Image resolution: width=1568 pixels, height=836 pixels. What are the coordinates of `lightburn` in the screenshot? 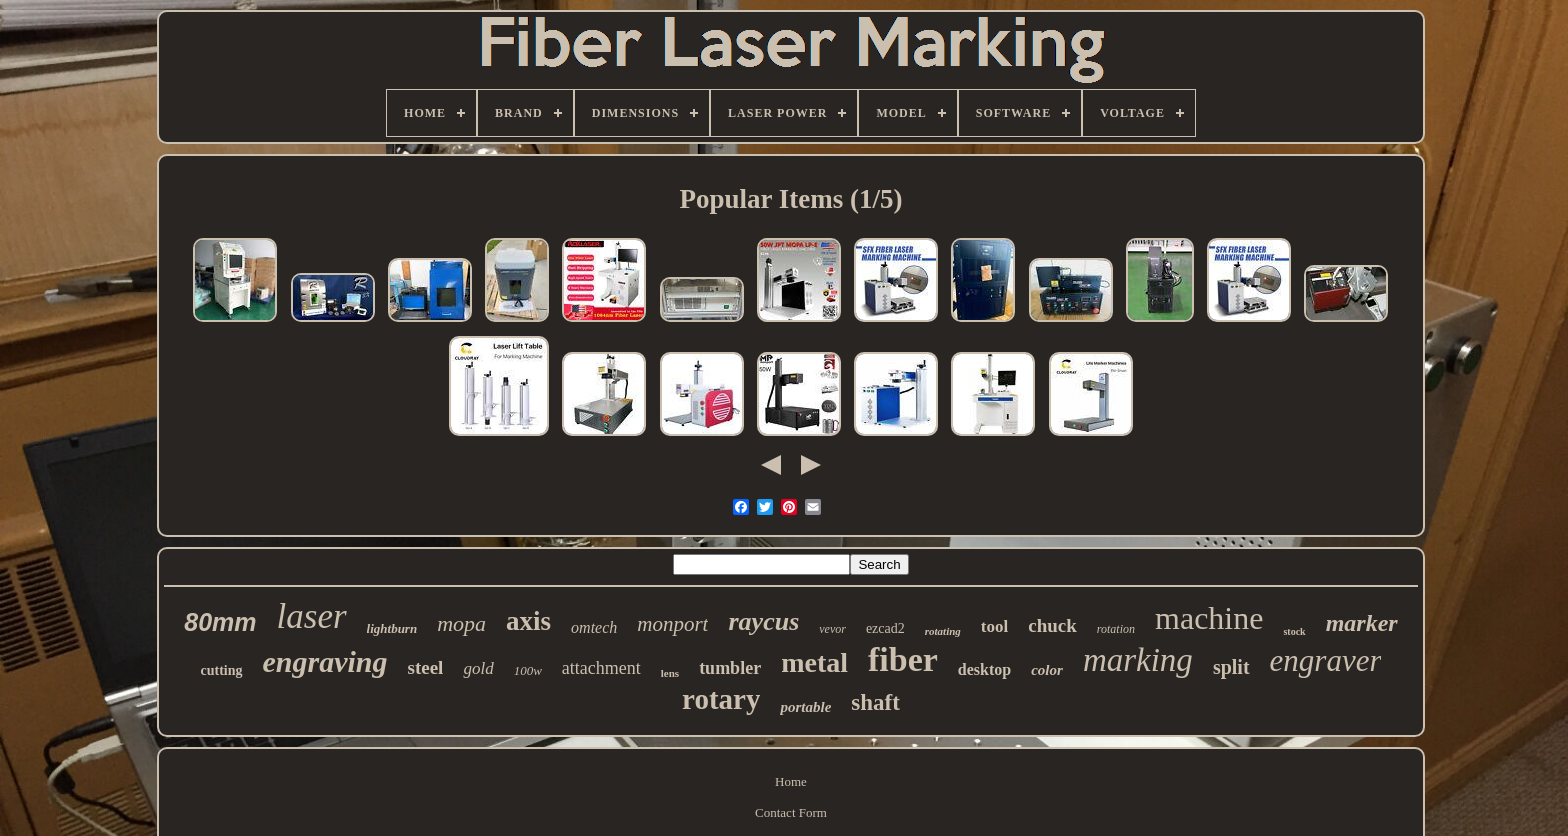 It's located at (392, 628).